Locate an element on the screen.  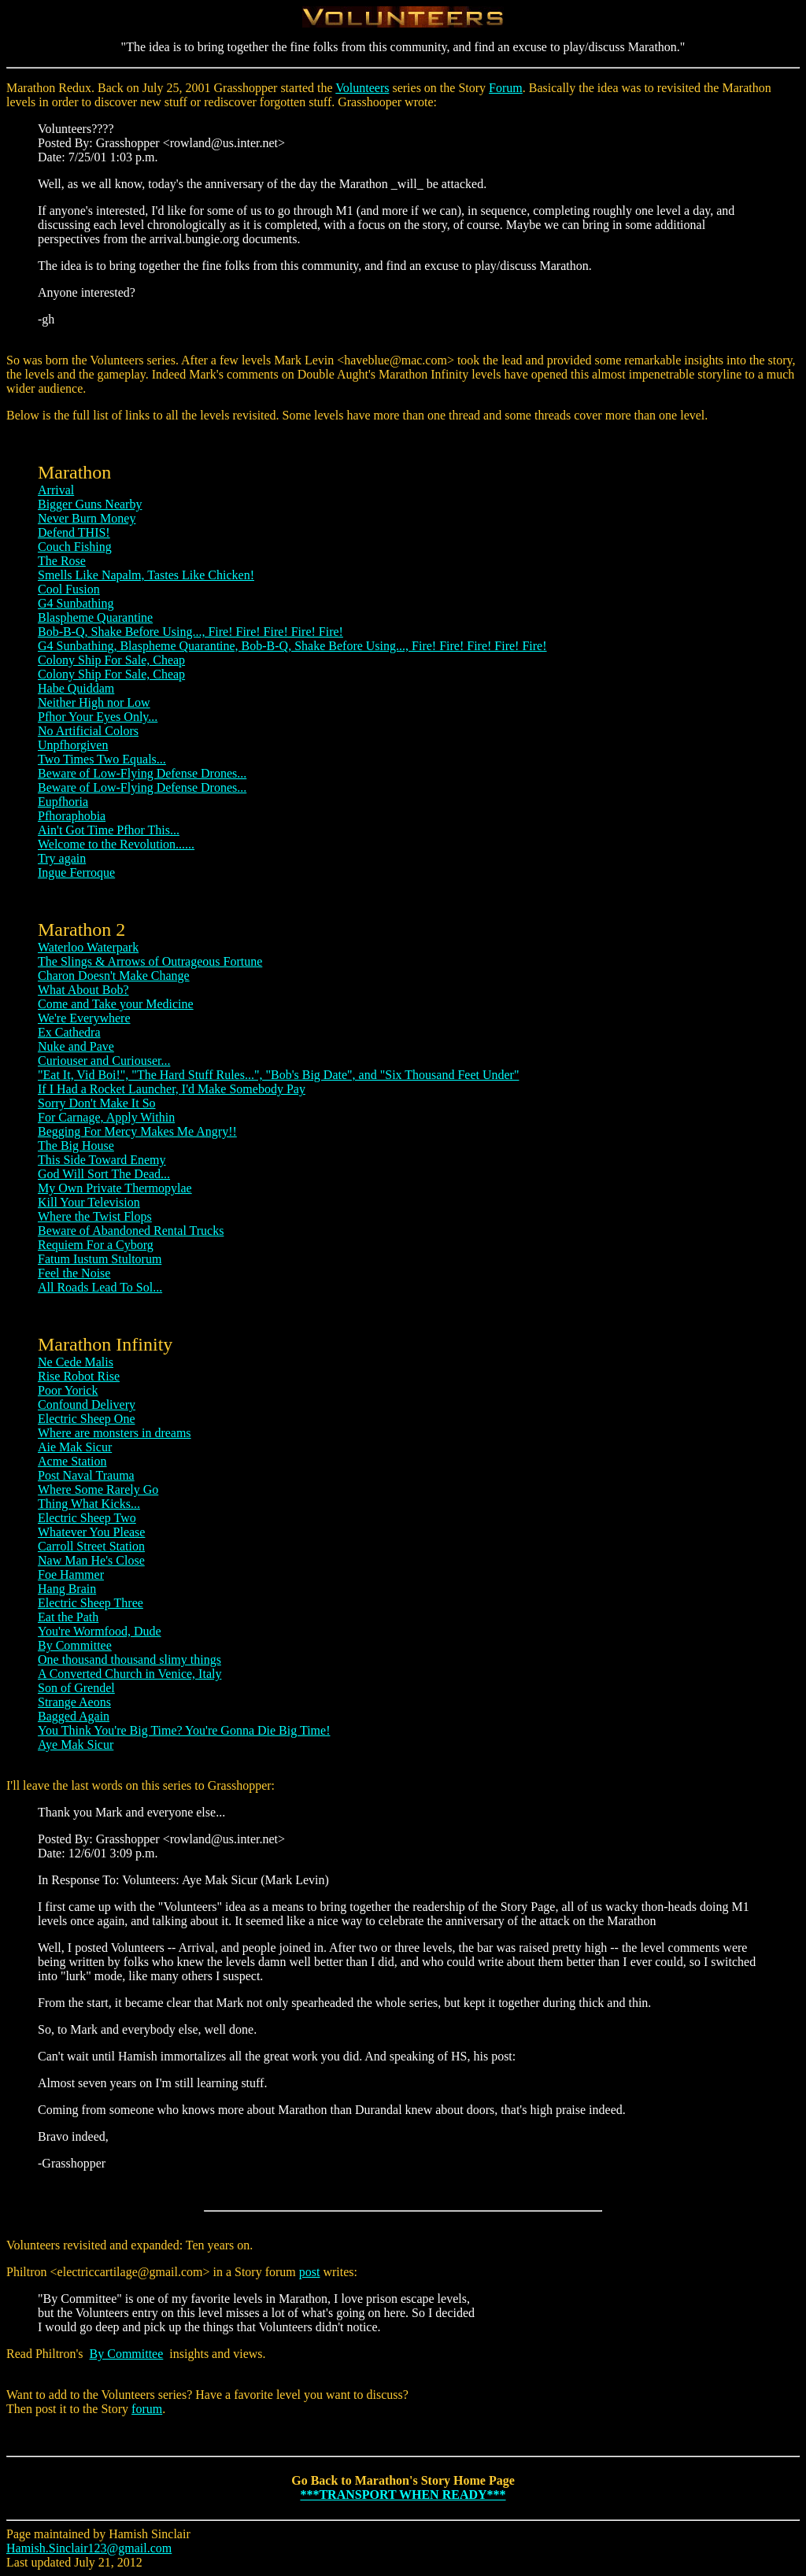
Welcome to the Revolution...... is located at coordinates (116, 844).